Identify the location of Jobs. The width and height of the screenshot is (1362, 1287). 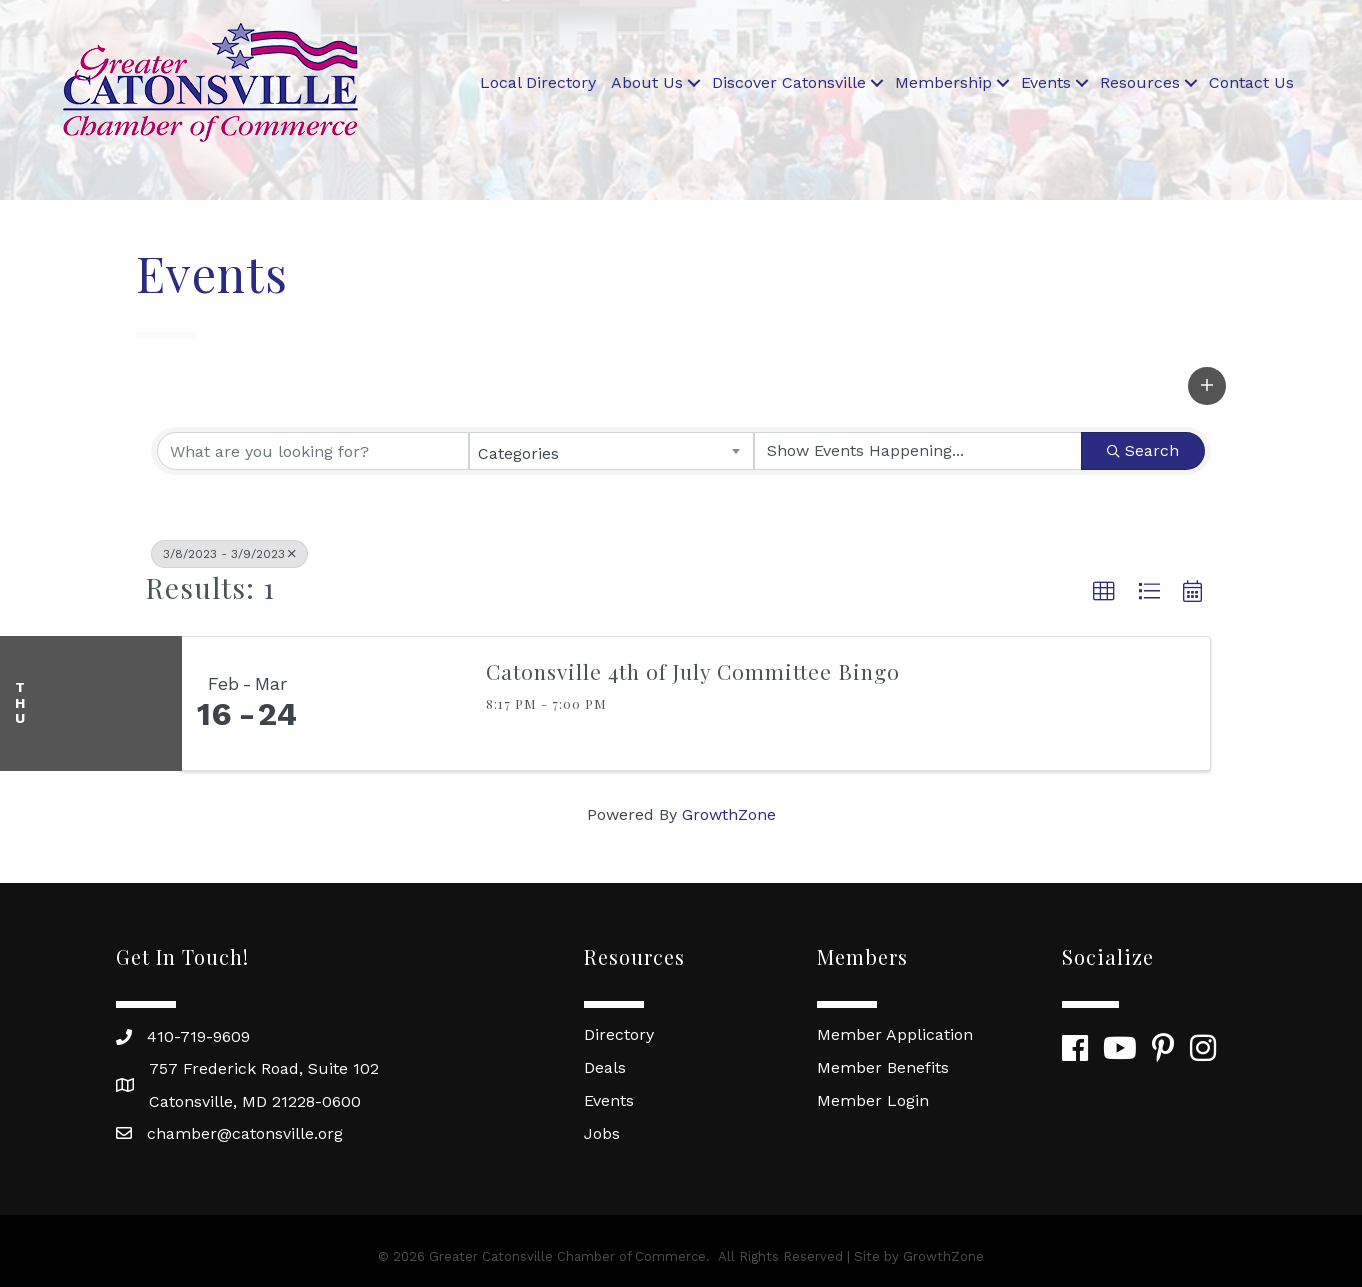
(602, 1133).